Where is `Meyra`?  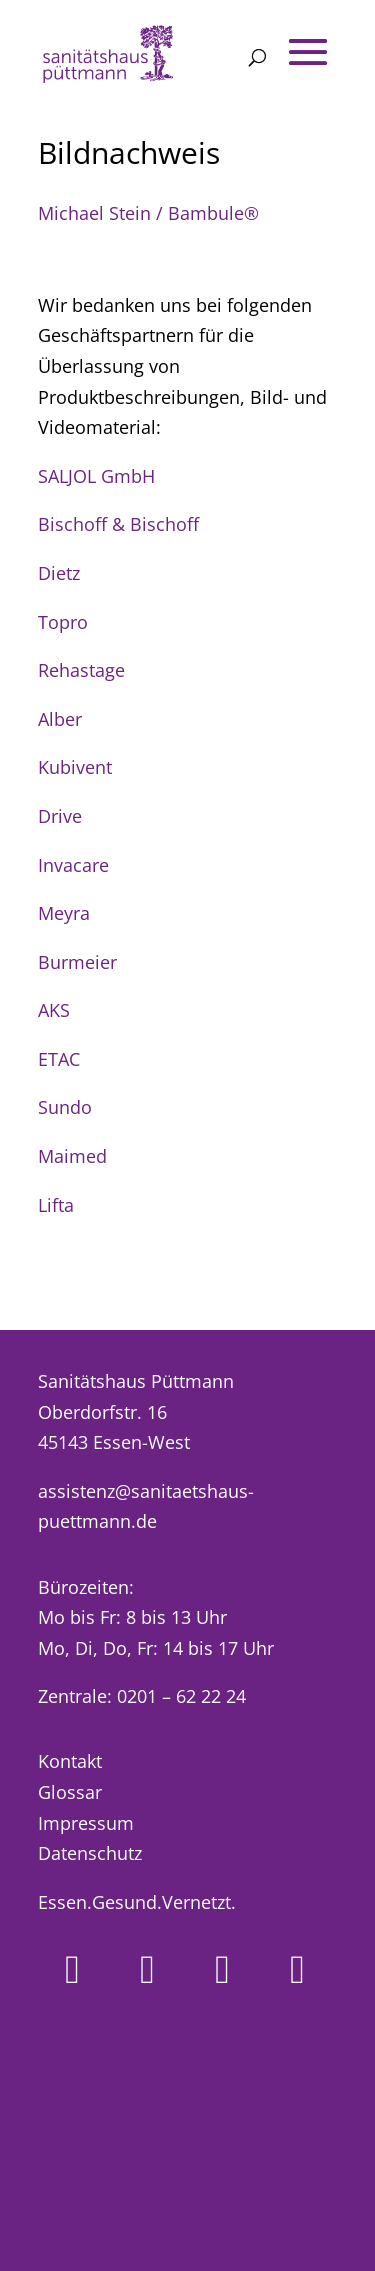 Meyra is located at coordinates (64, 913).